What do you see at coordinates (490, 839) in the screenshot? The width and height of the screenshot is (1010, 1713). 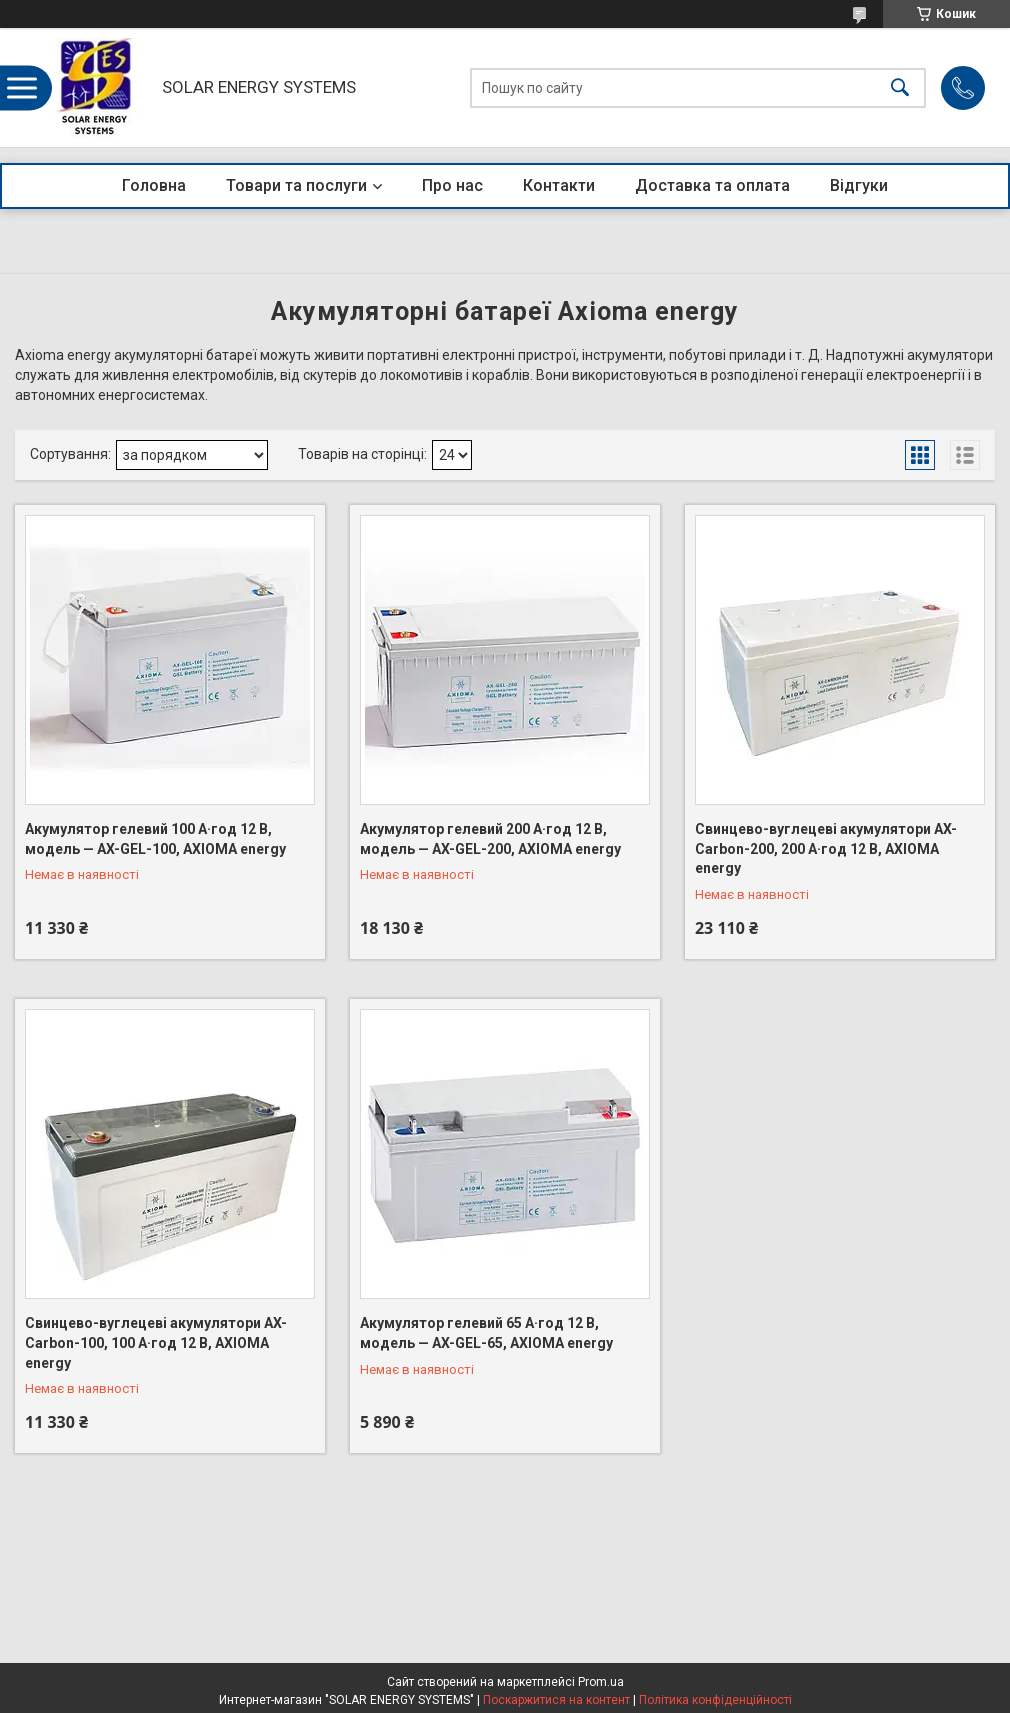 I see `Акумулятор гелевий 200 А·год 12 В, модель — AX-GEL-200, AXIOMA energy` at bounding box center [490, 839].